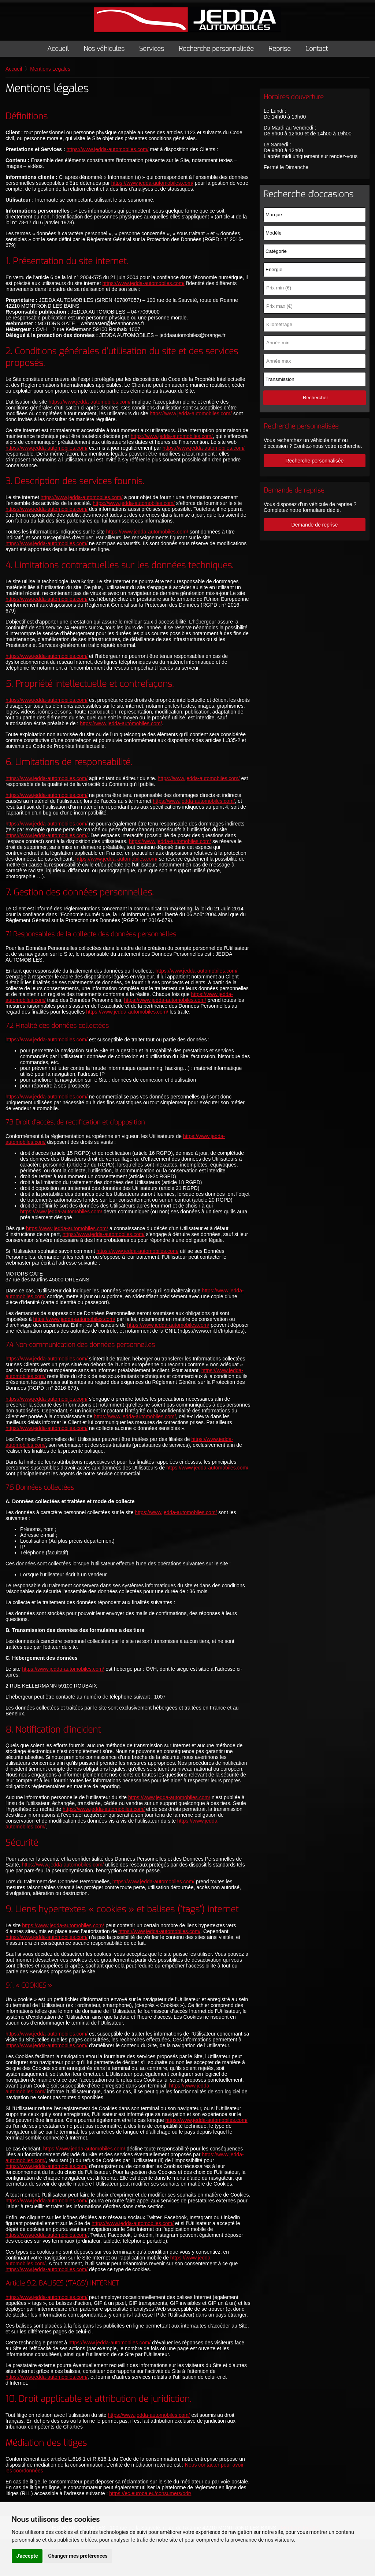  What do you see at coordinates (78, 2556) in the screenshot?
I see `Changer mes préférences [button]` at bounding box center [78, 2556].